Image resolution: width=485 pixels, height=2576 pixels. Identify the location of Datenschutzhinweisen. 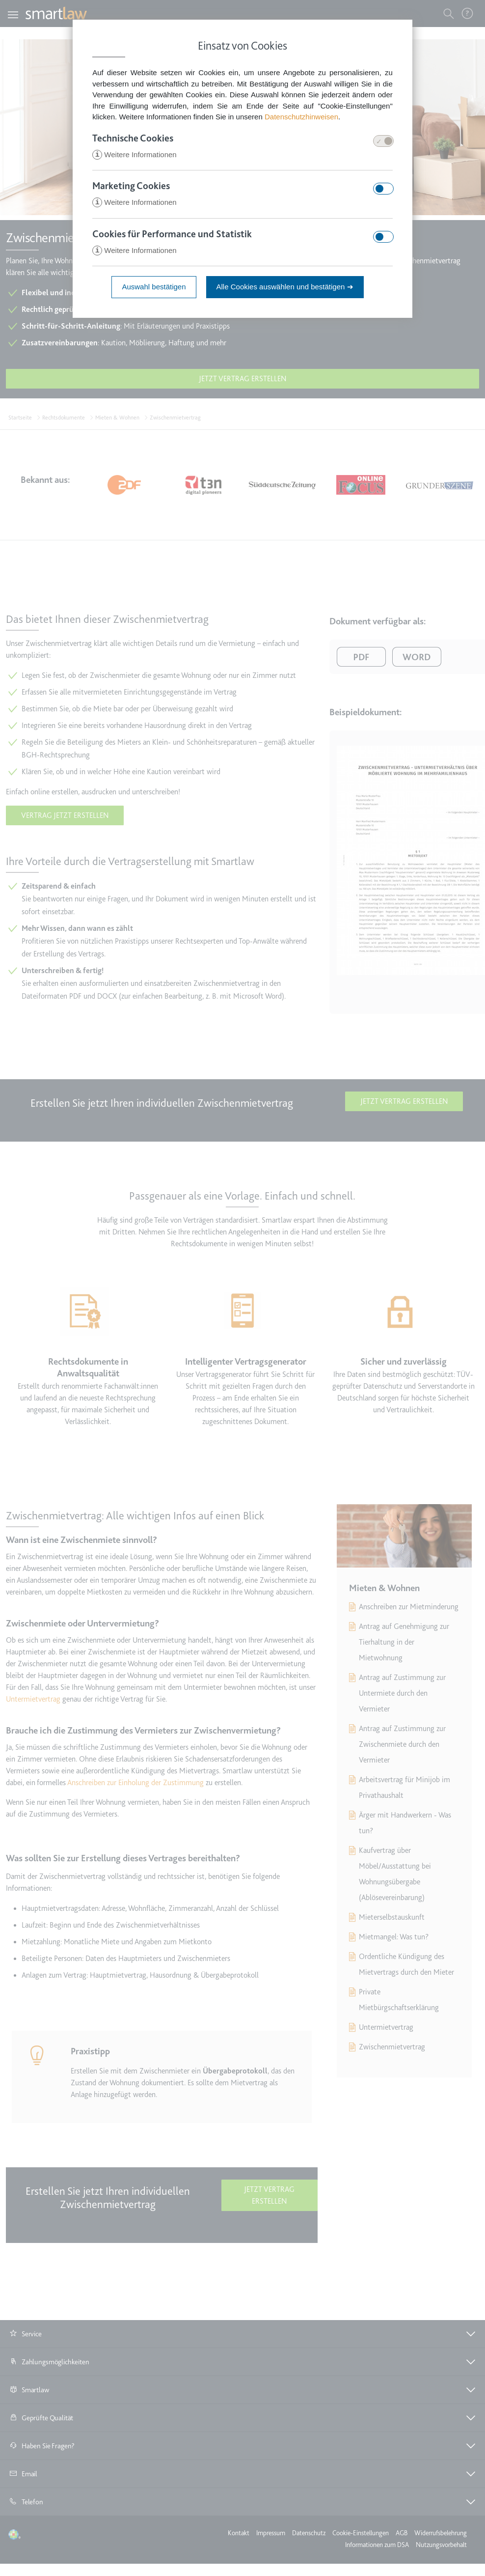
(301, 116).